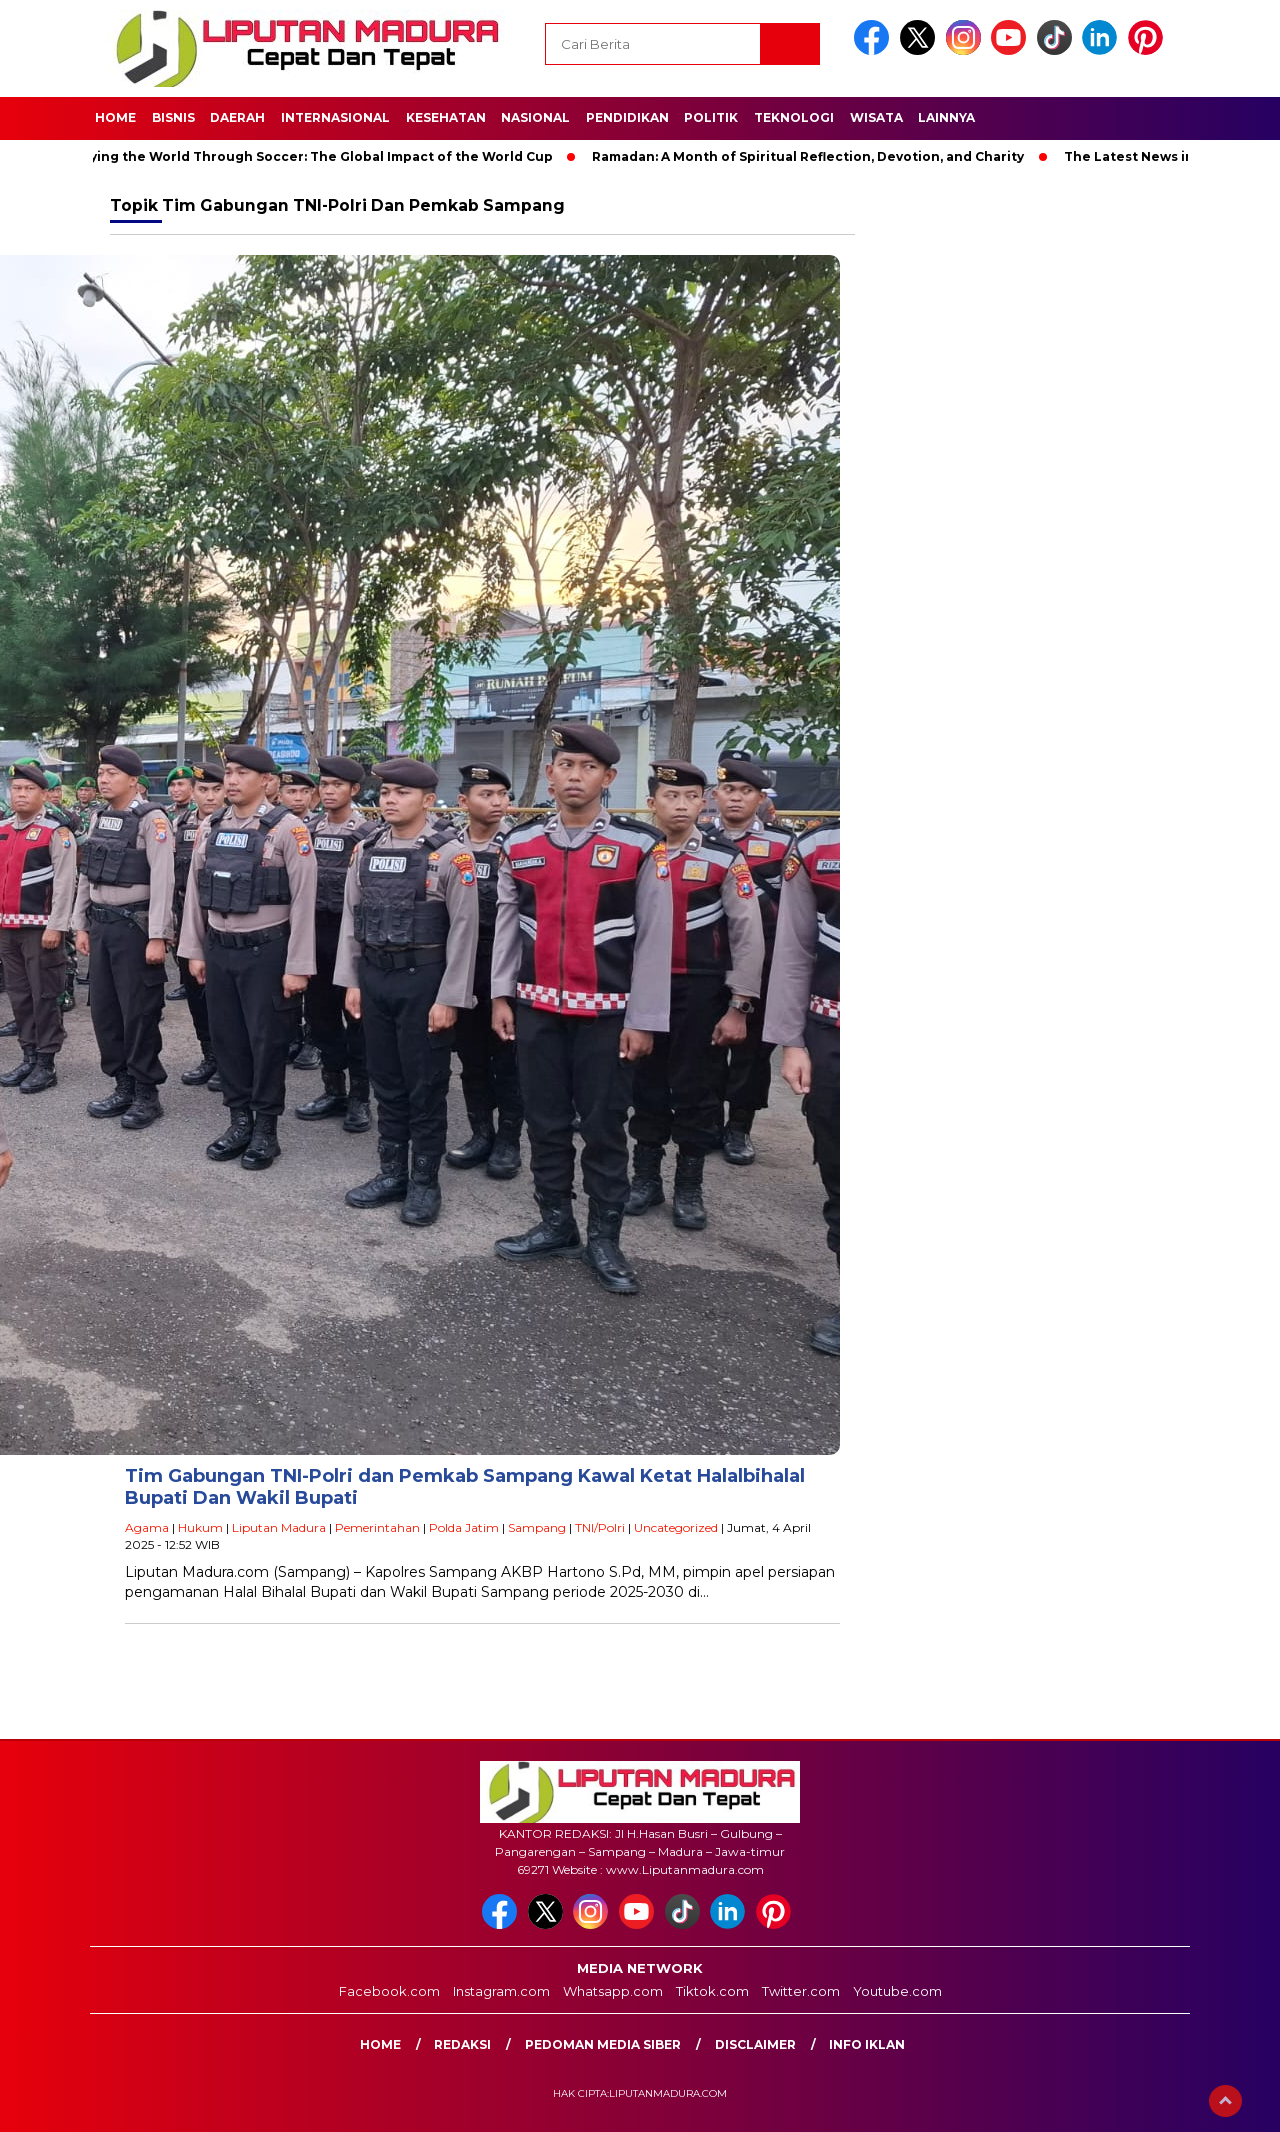 The image size is (1280, 2132). I want to click on Wisata, so click(876, 117).